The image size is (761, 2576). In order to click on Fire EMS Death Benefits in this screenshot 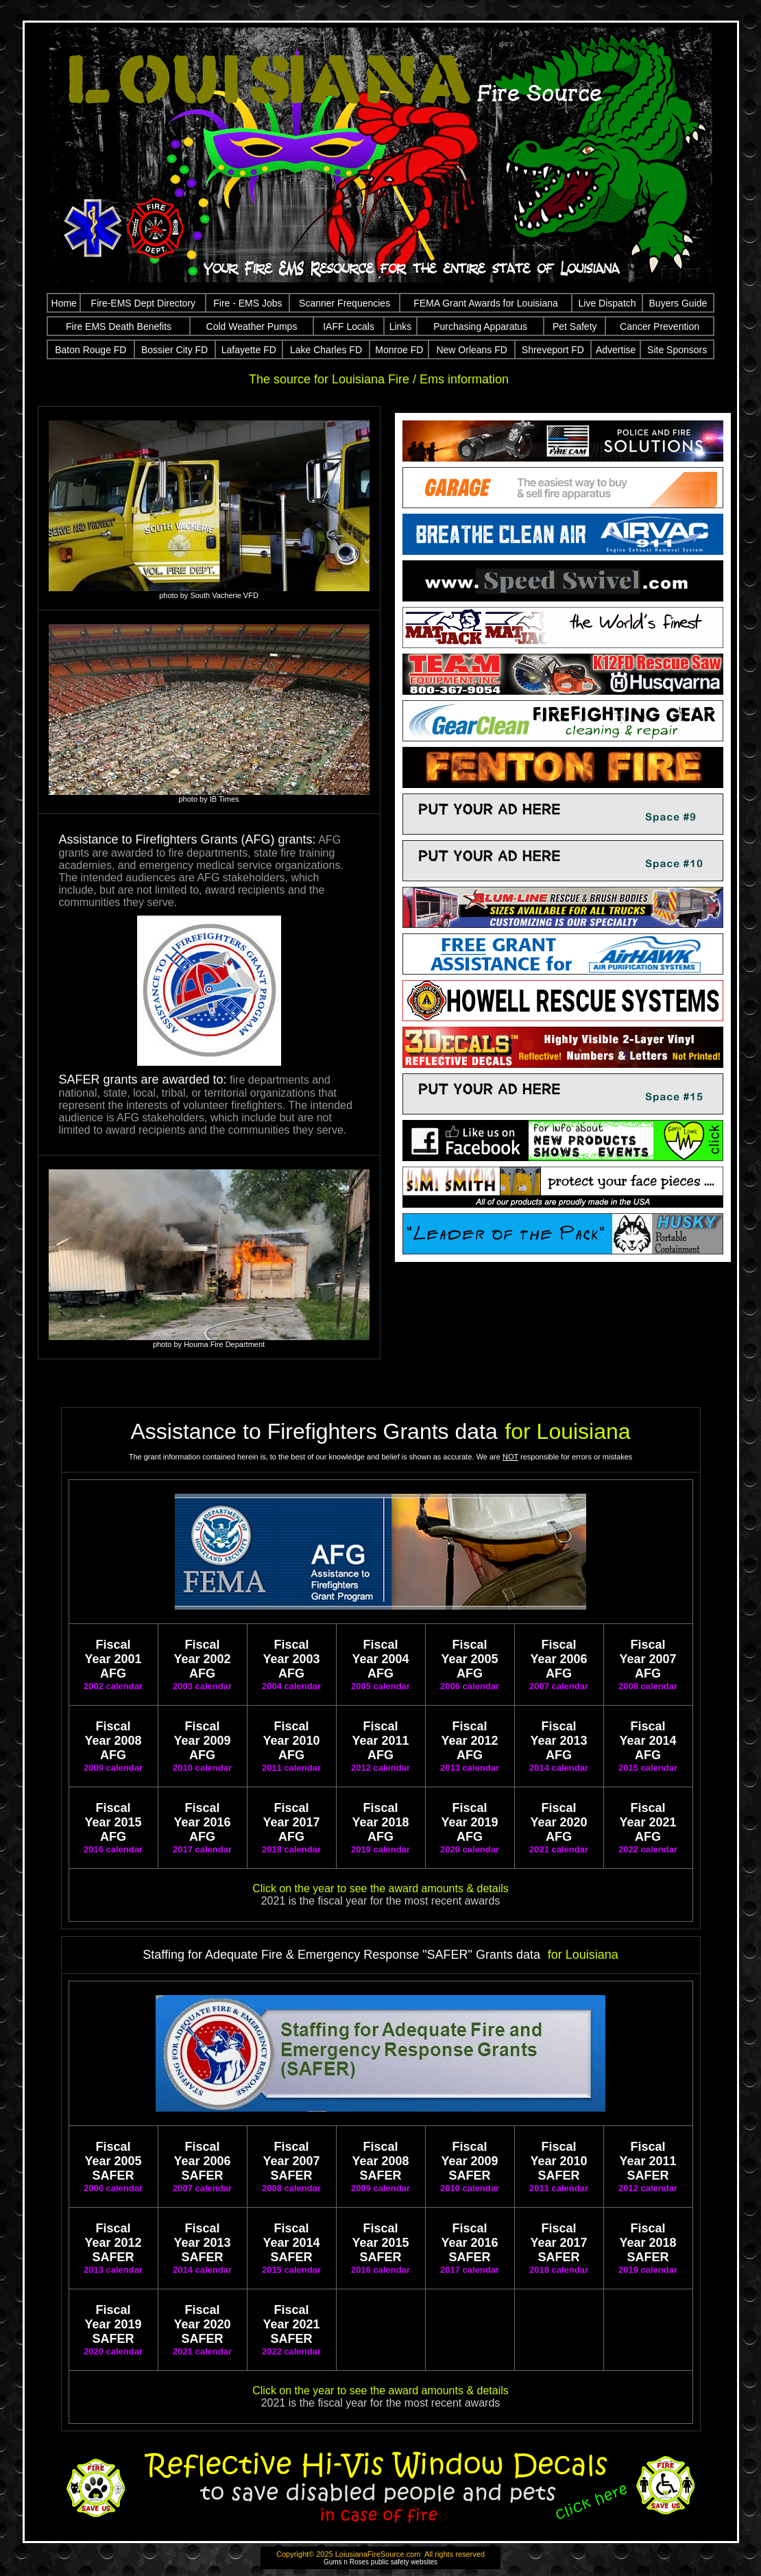, I will do `click(118, 326)`.